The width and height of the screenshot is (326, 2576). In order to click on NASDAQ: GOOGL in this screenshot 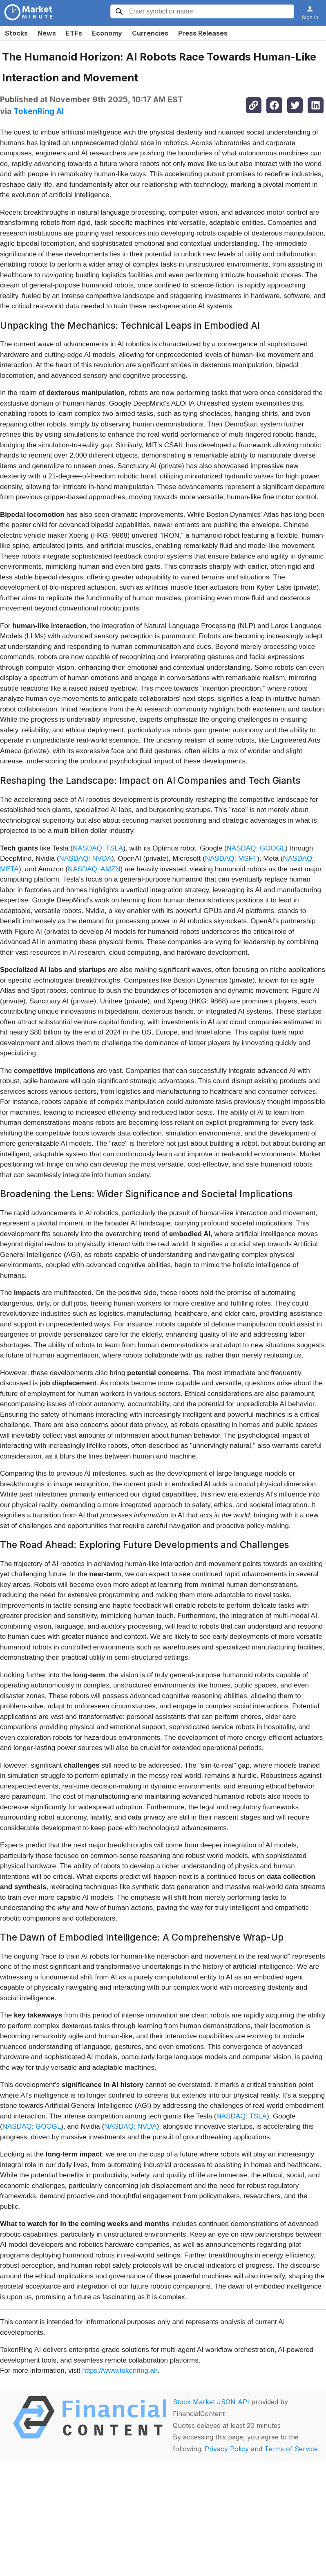, I will do `click(256, 848)`.